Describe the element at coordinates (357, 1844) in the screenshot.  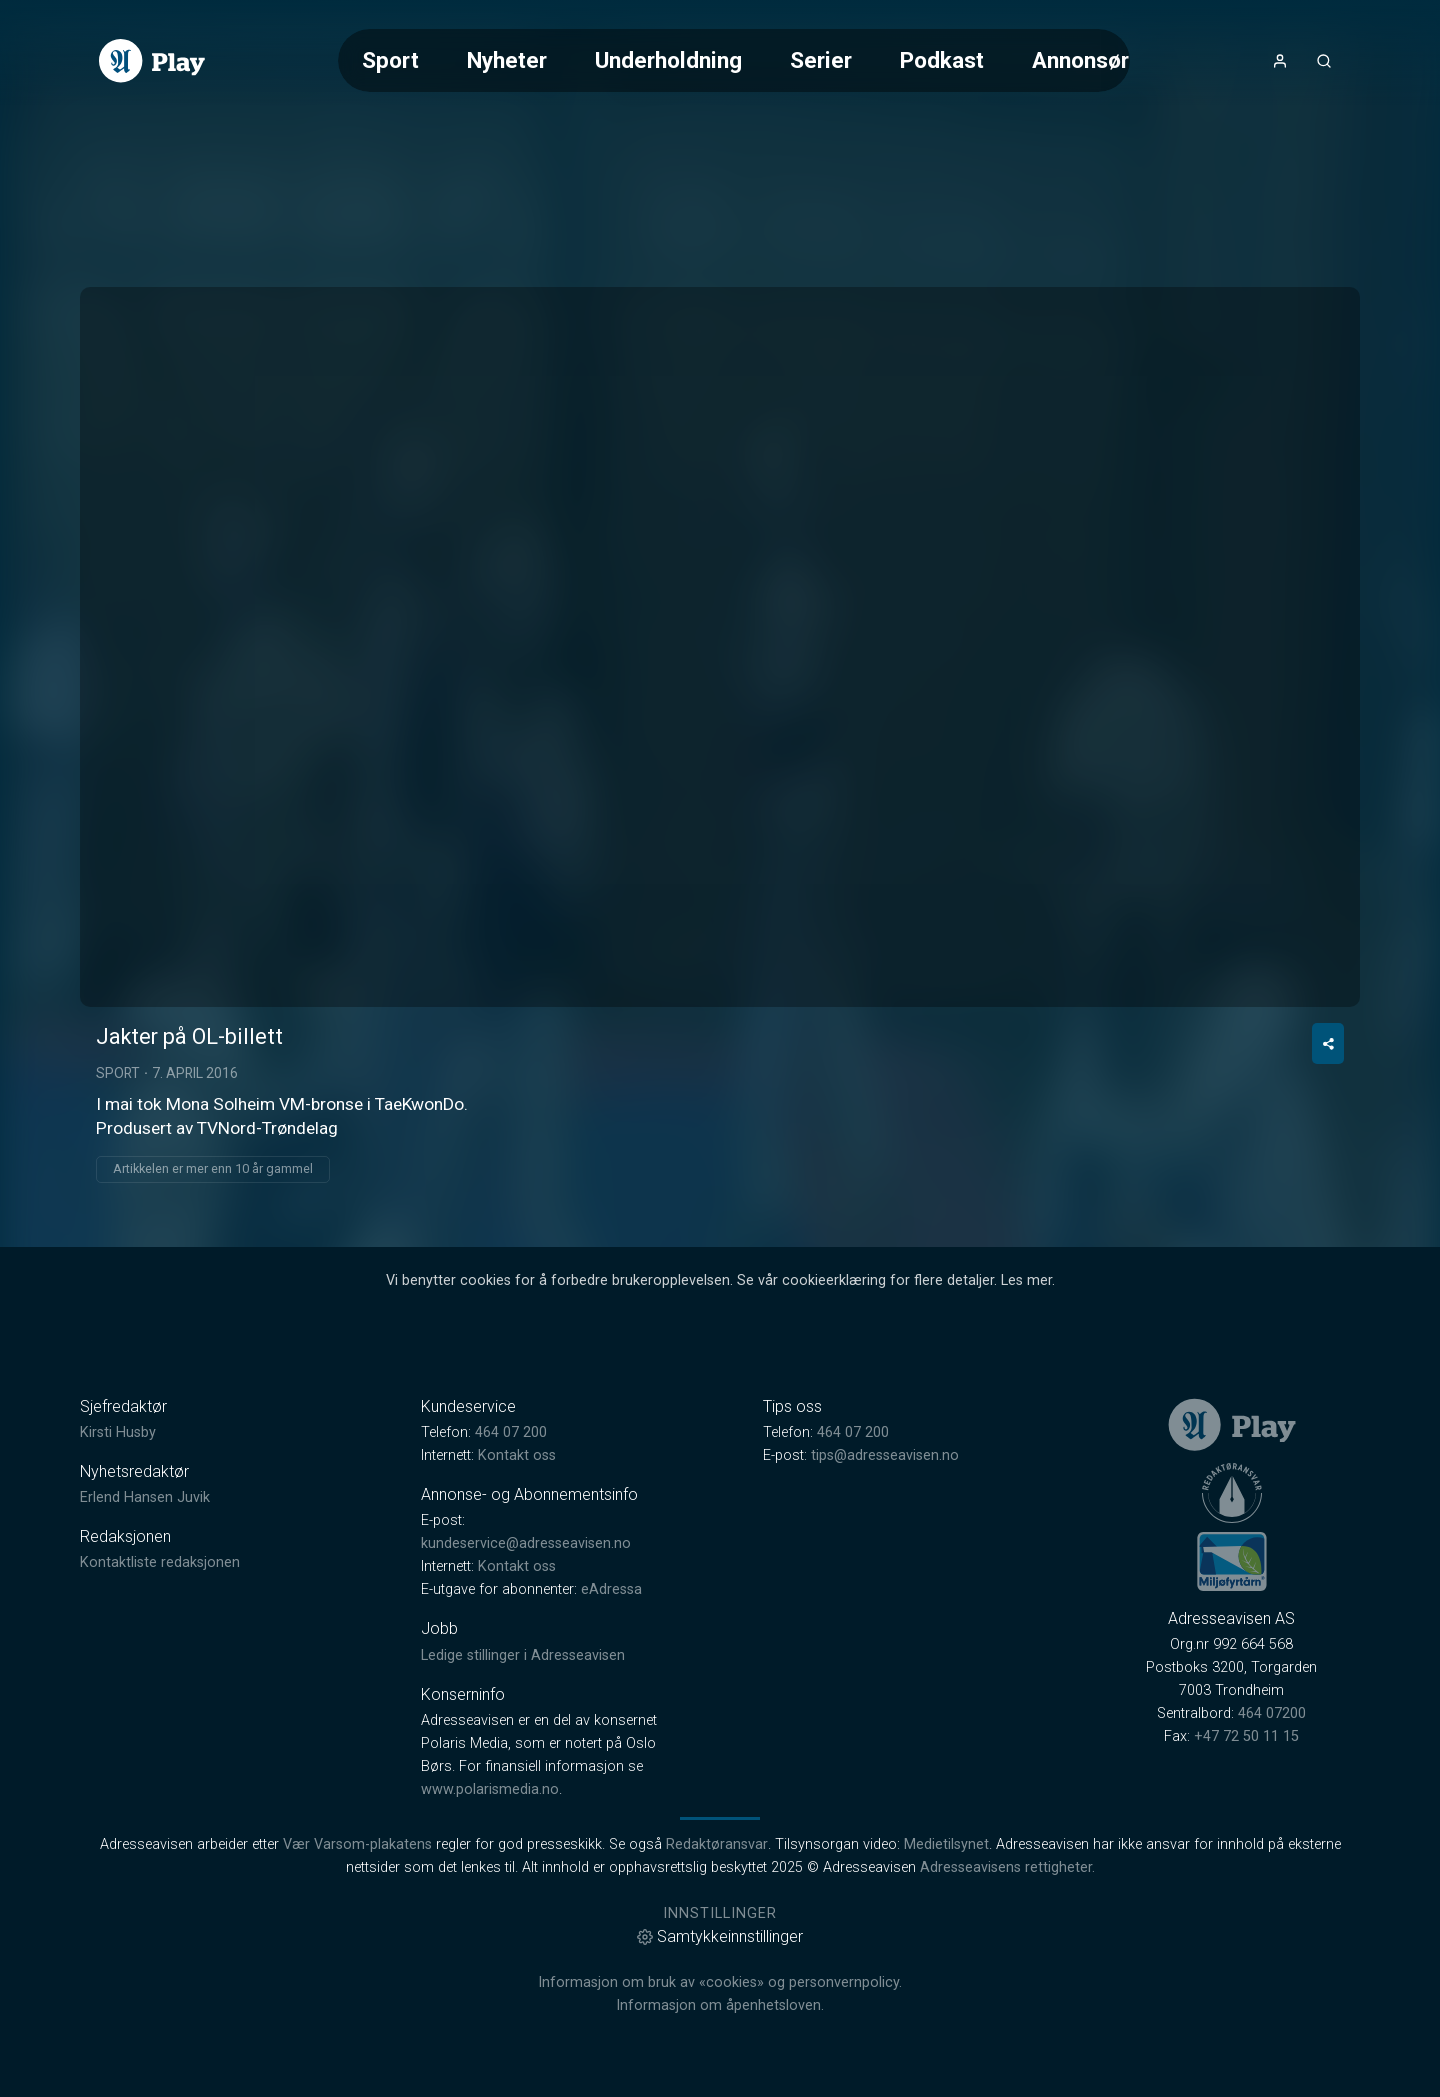
I see `Vær Varsom-plakatens` at that location.